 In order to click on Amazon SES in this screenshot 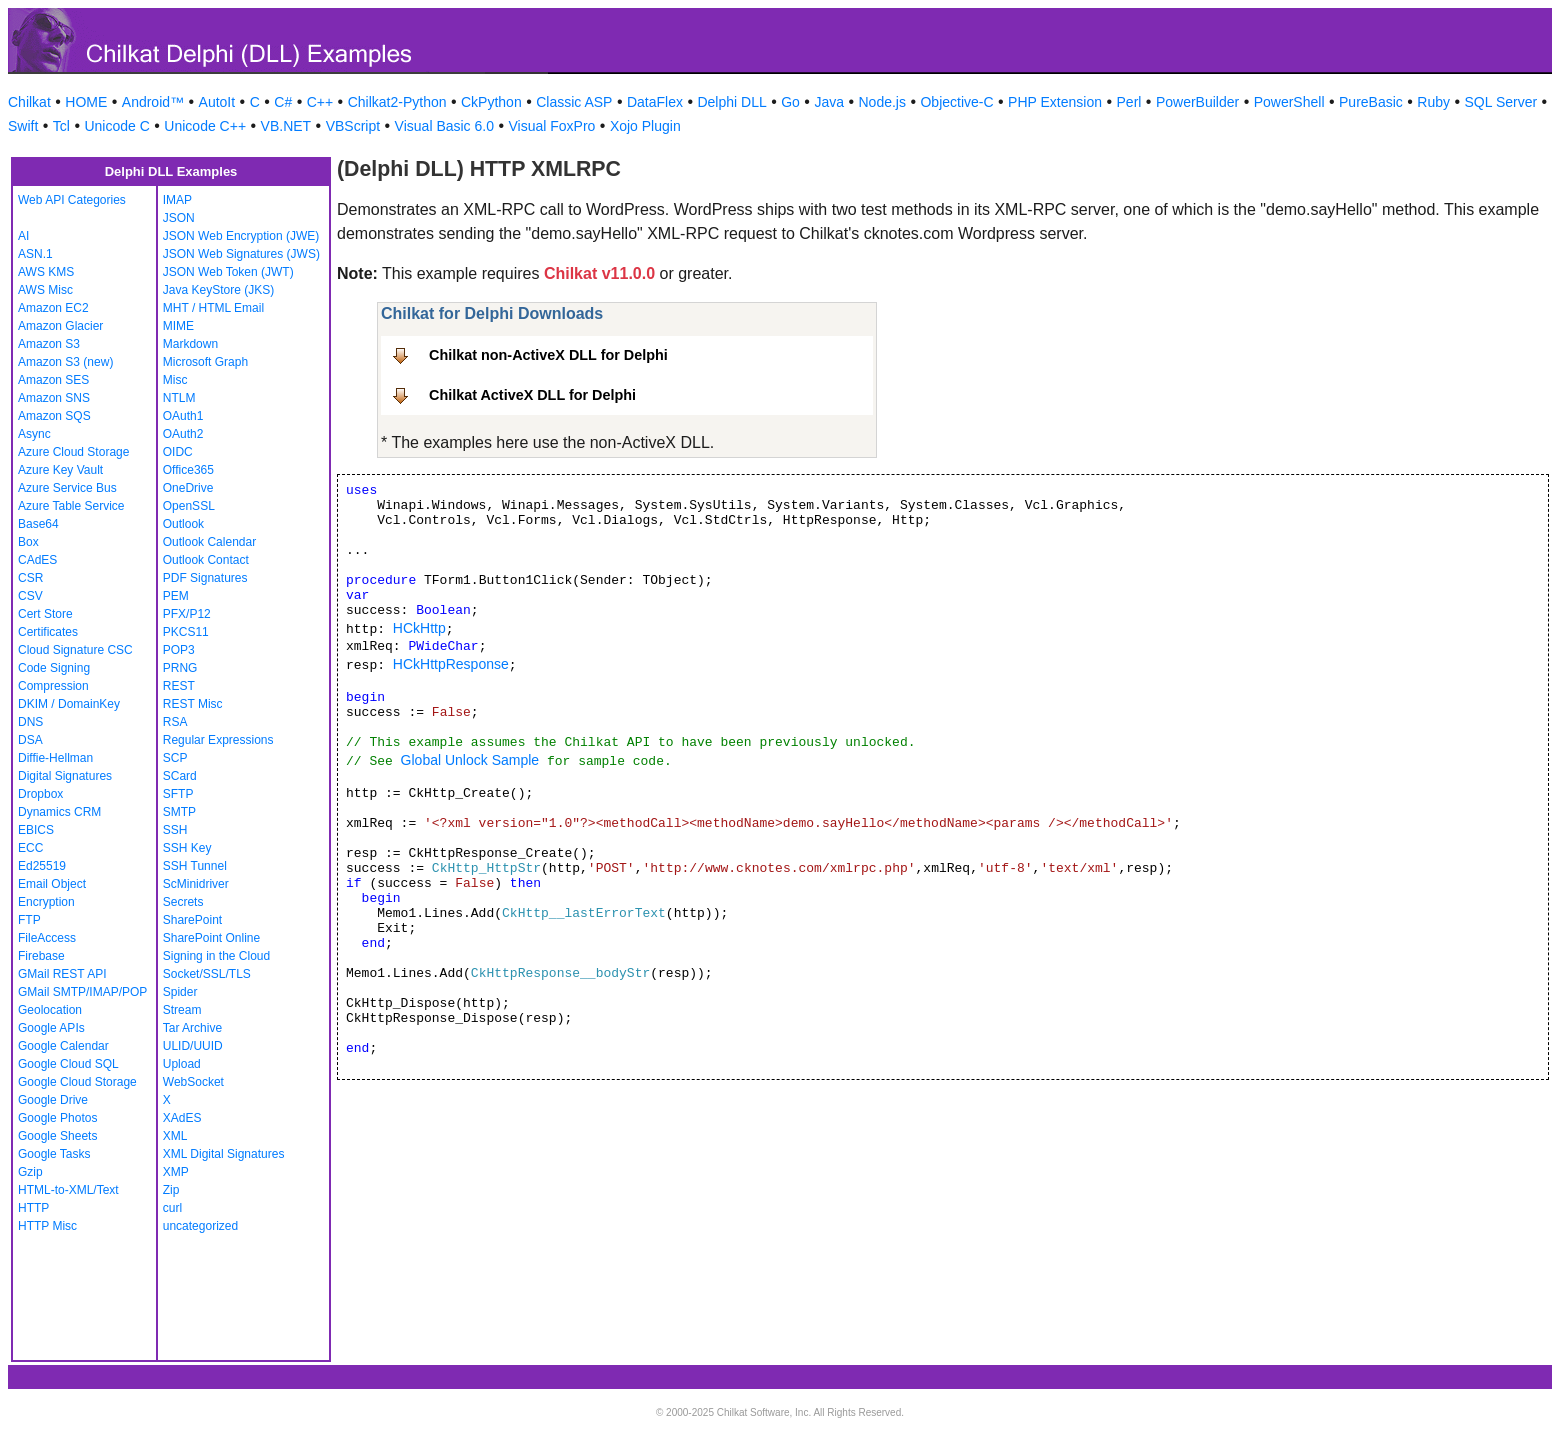, I will do `click(53, 380)`.